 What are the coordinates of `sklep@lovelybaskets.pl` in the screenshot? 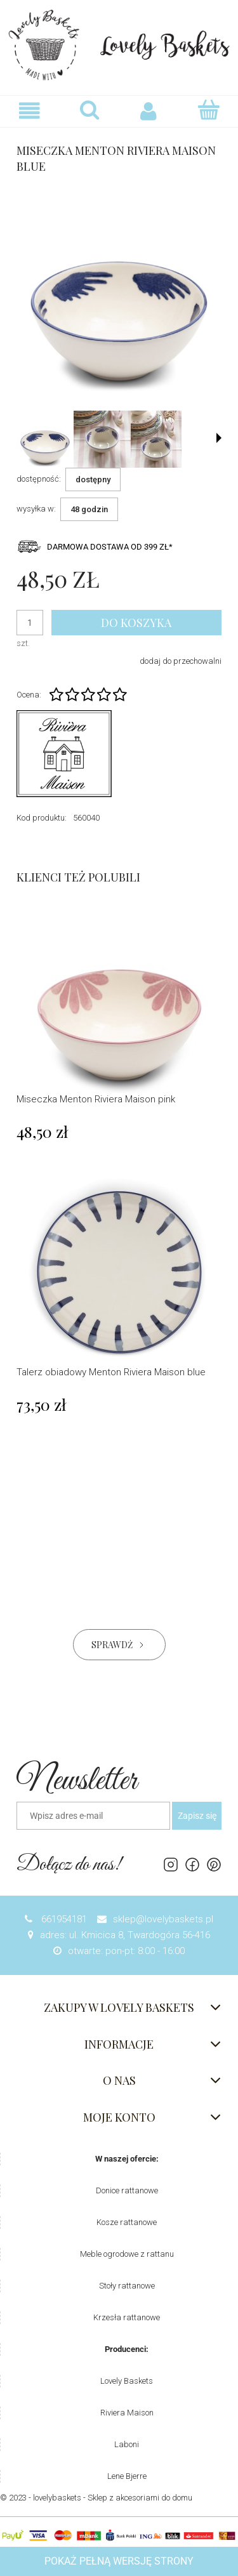 It's located at (163, 1919).